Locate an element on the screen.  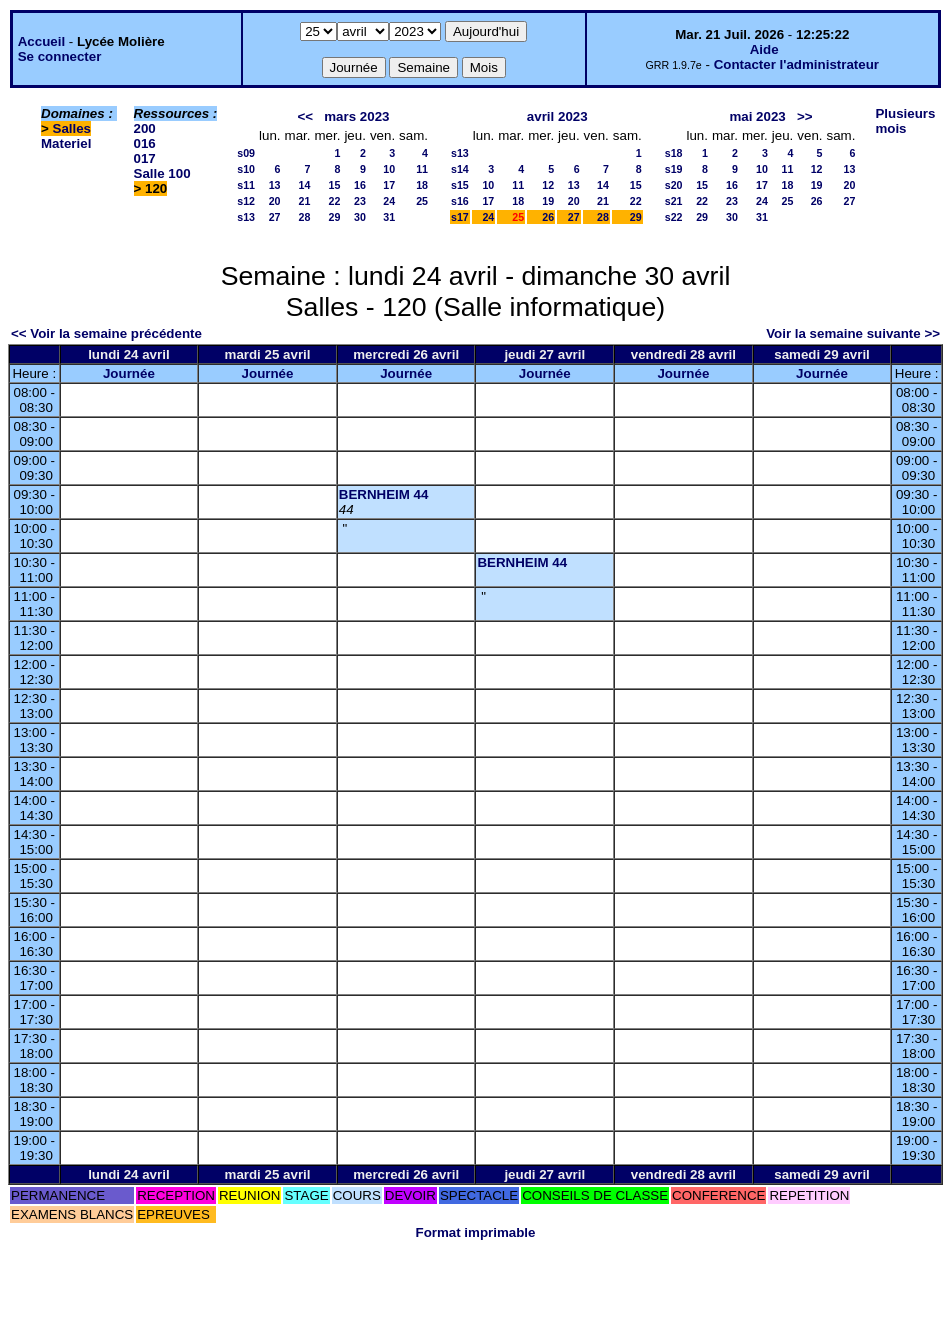
s10 is located at coordinates (246, 169).